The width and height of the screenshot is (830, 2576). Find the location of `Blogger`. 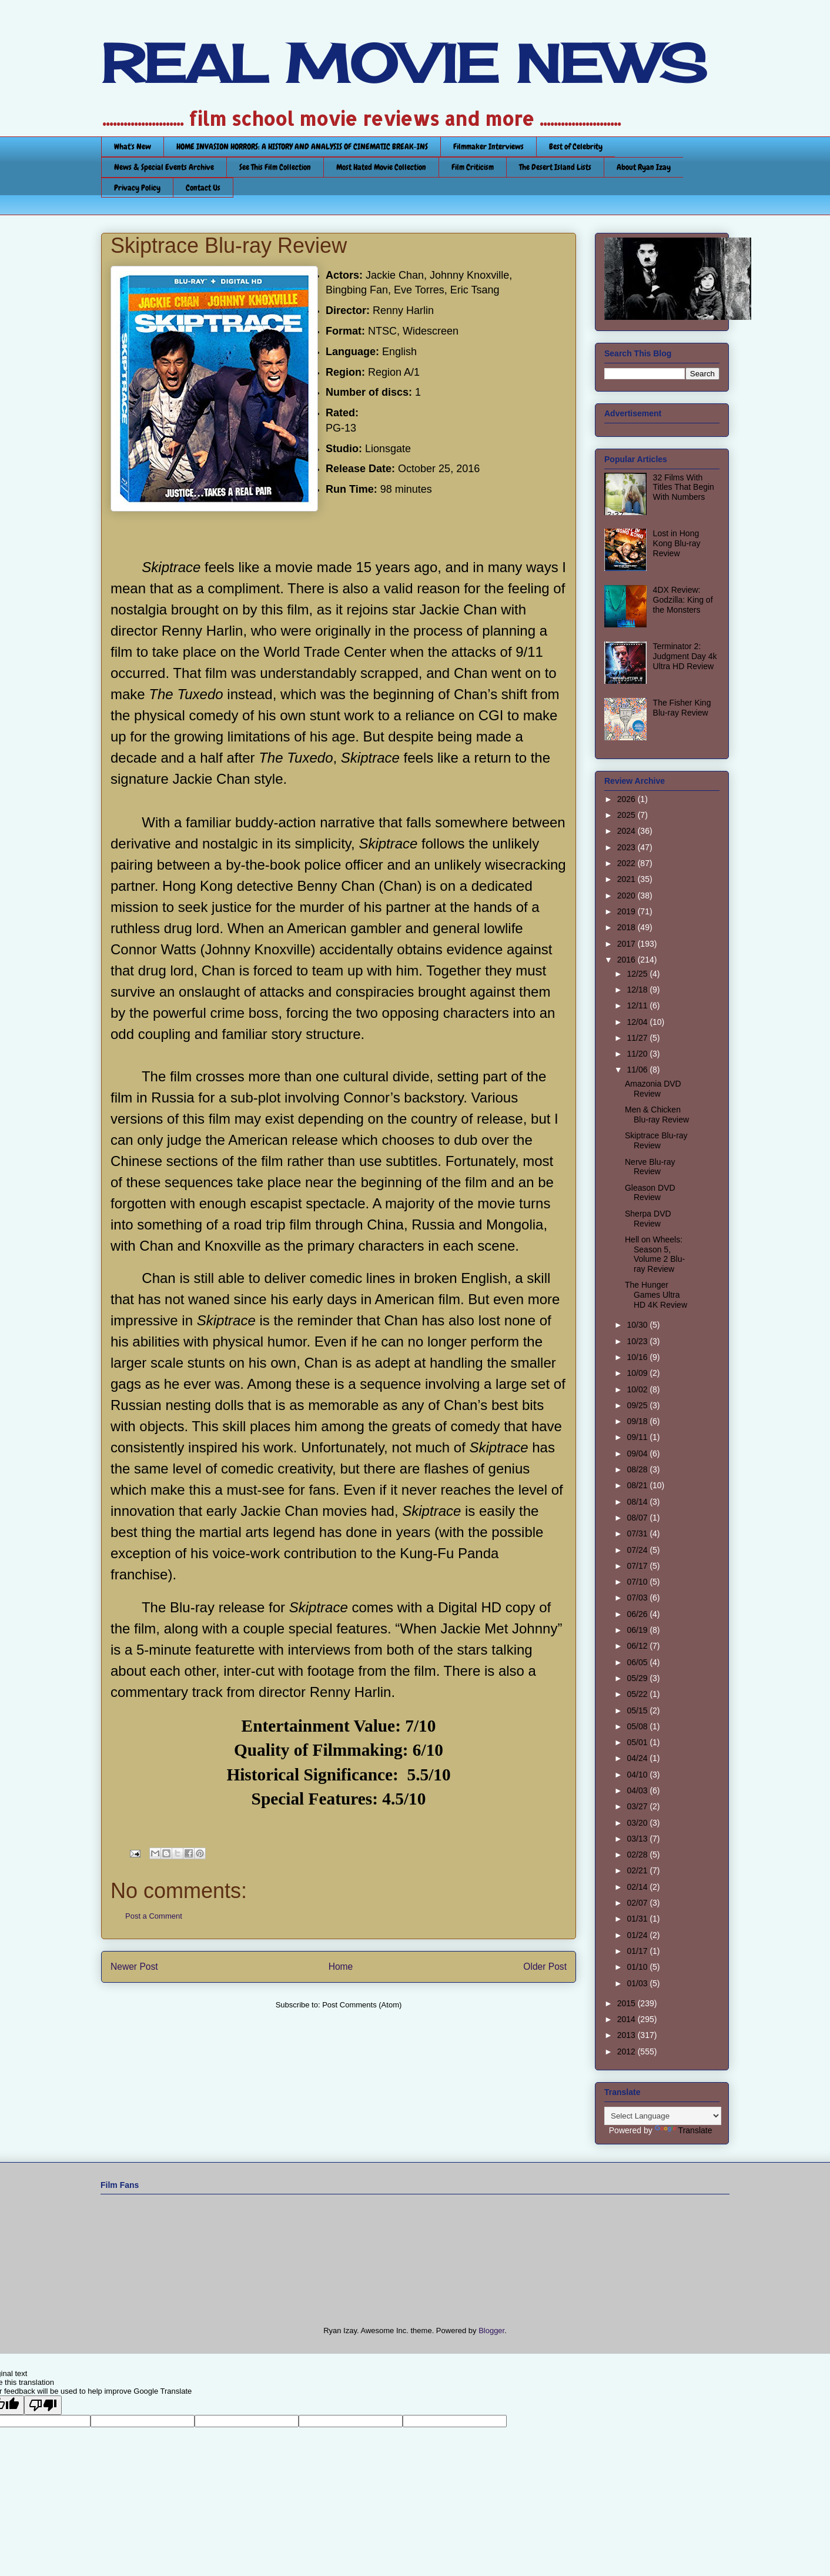

Blogger is located at coordinates (491, 2330).